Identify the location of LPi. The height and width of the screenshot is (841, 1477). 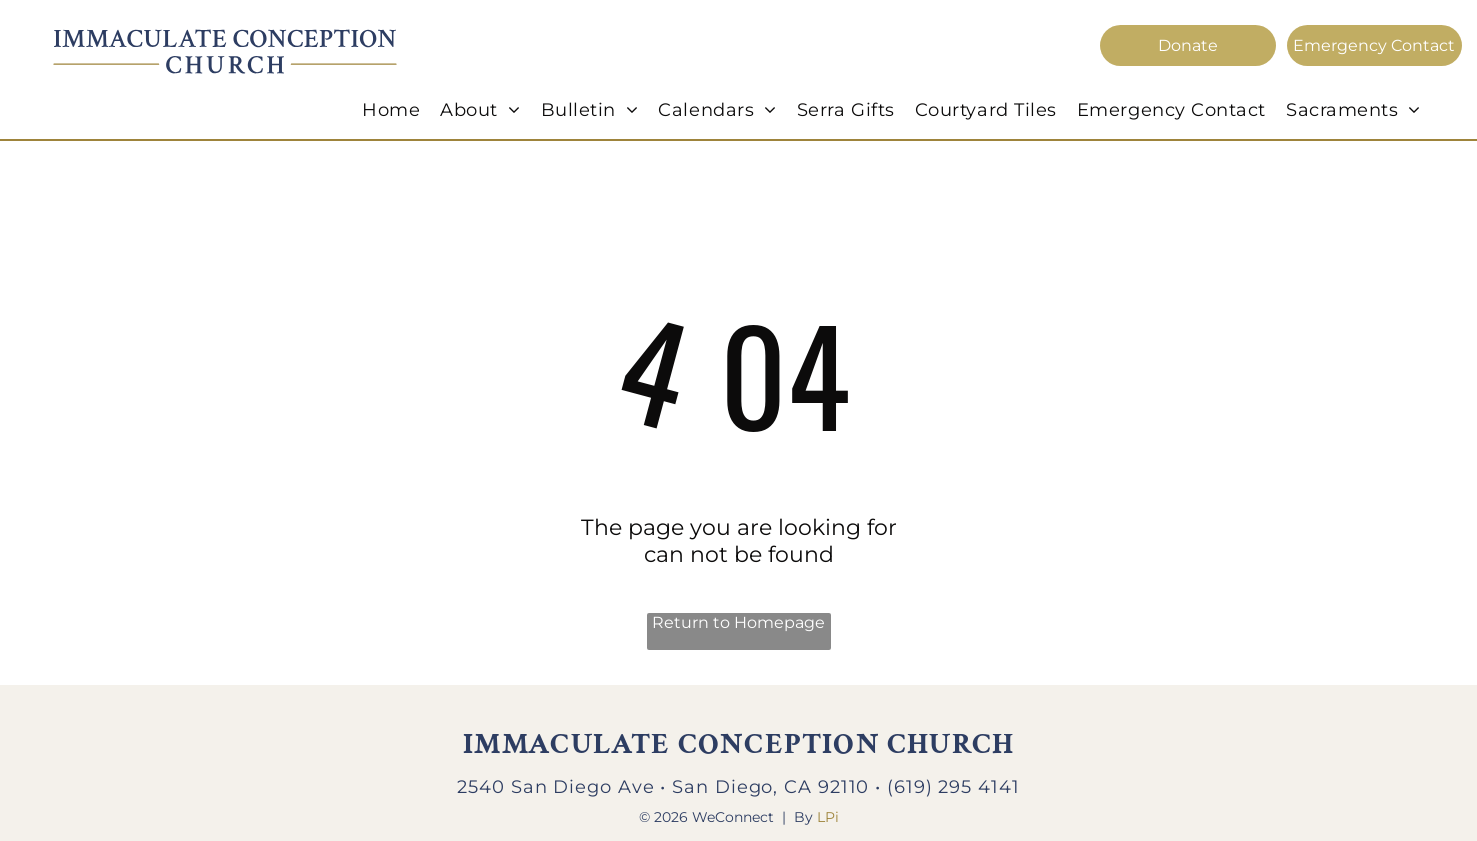
(828, 817).